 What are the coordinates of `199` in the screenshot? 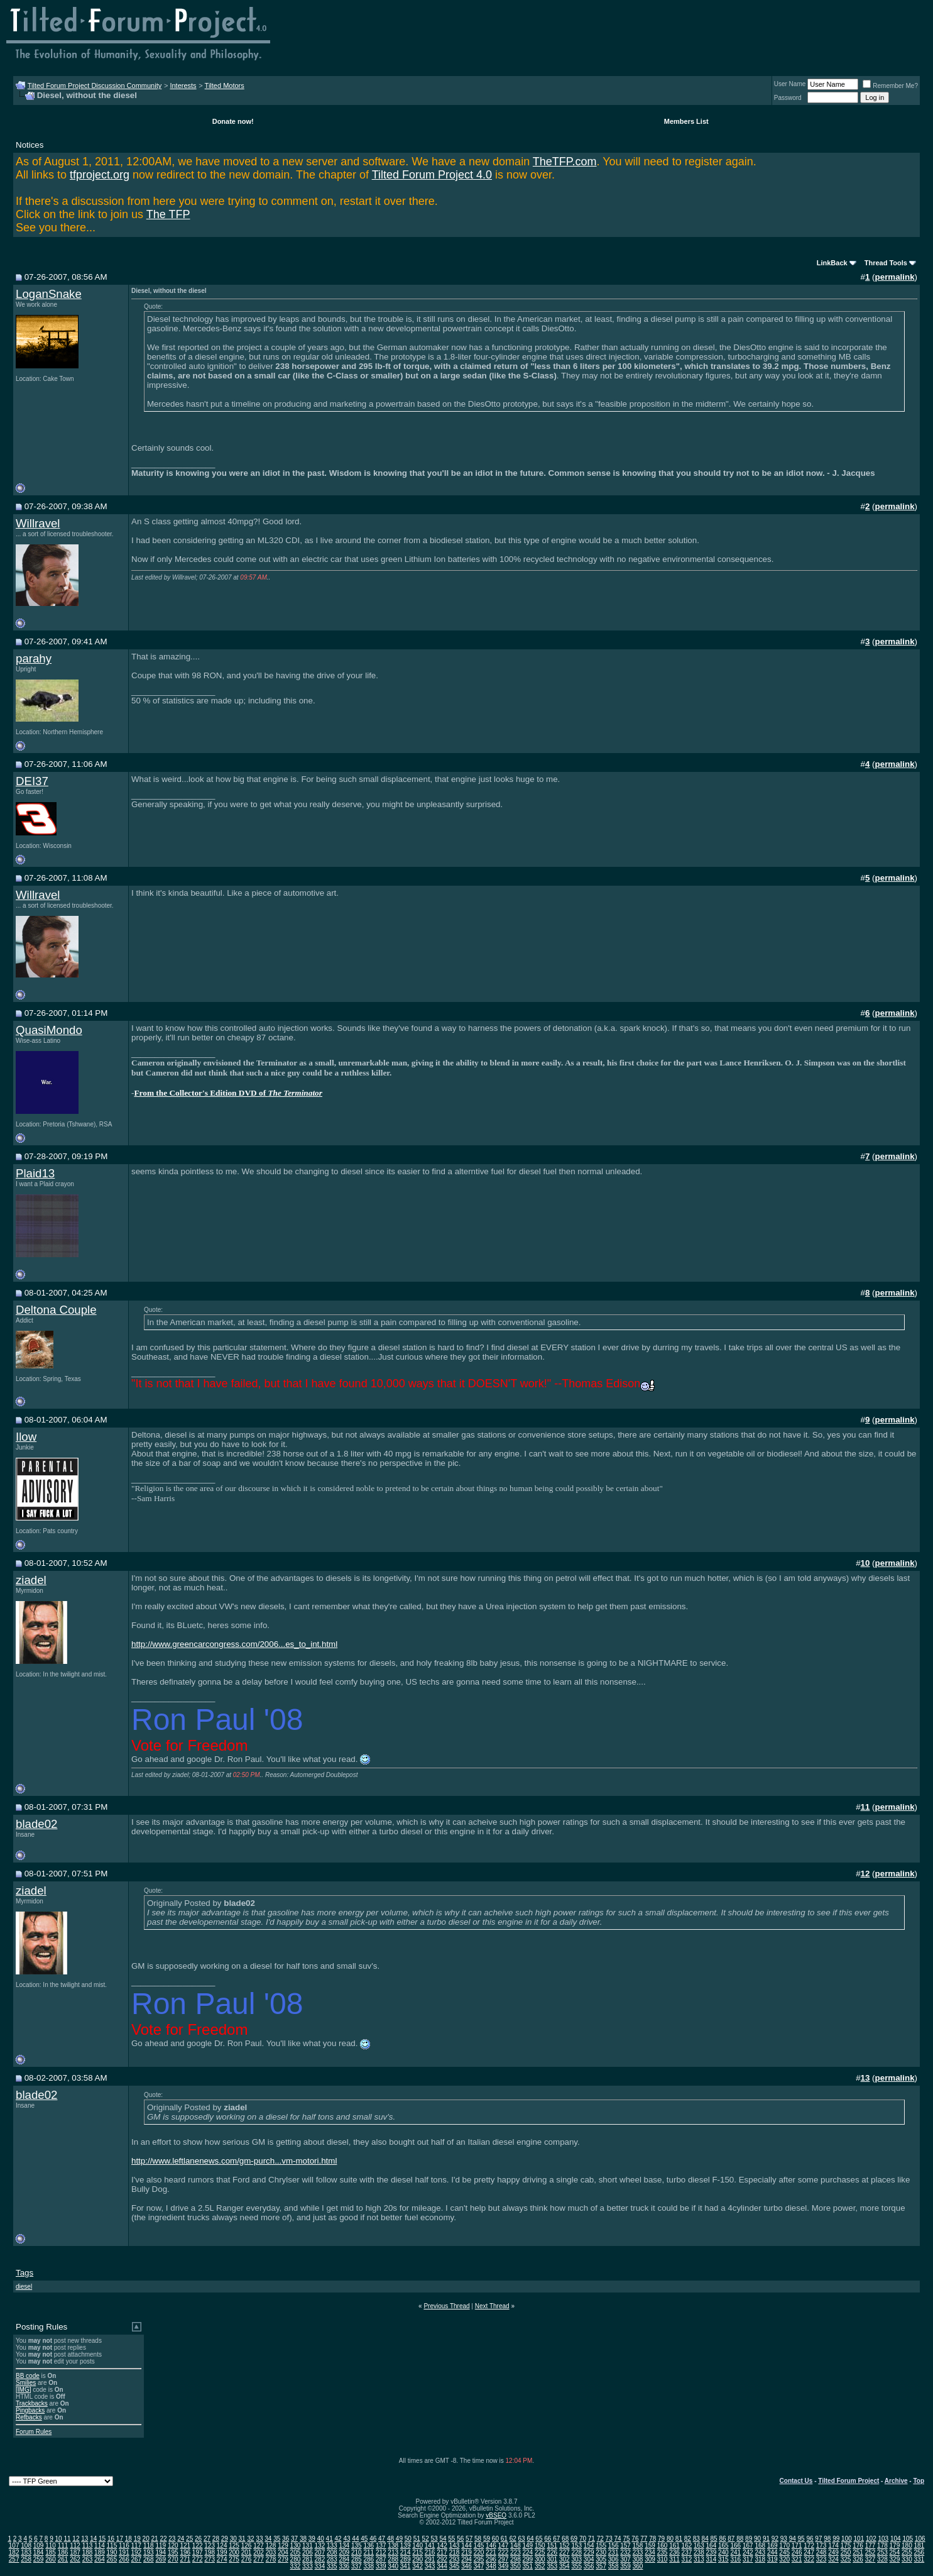 It's located at (222, 2552).